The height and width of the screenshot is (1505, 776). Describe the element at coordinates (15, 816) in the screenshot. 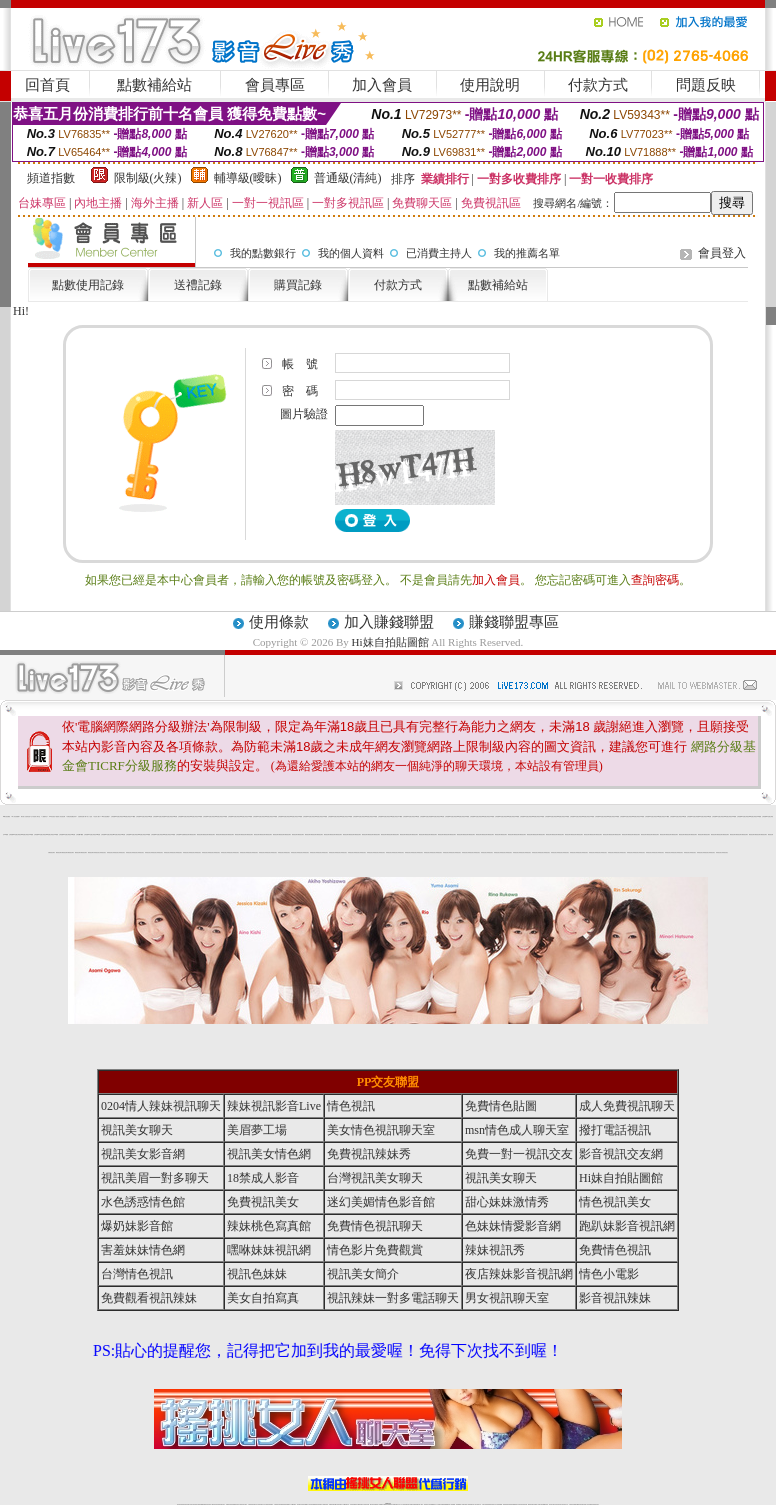

I see `華人影音娛樂網` at that location.